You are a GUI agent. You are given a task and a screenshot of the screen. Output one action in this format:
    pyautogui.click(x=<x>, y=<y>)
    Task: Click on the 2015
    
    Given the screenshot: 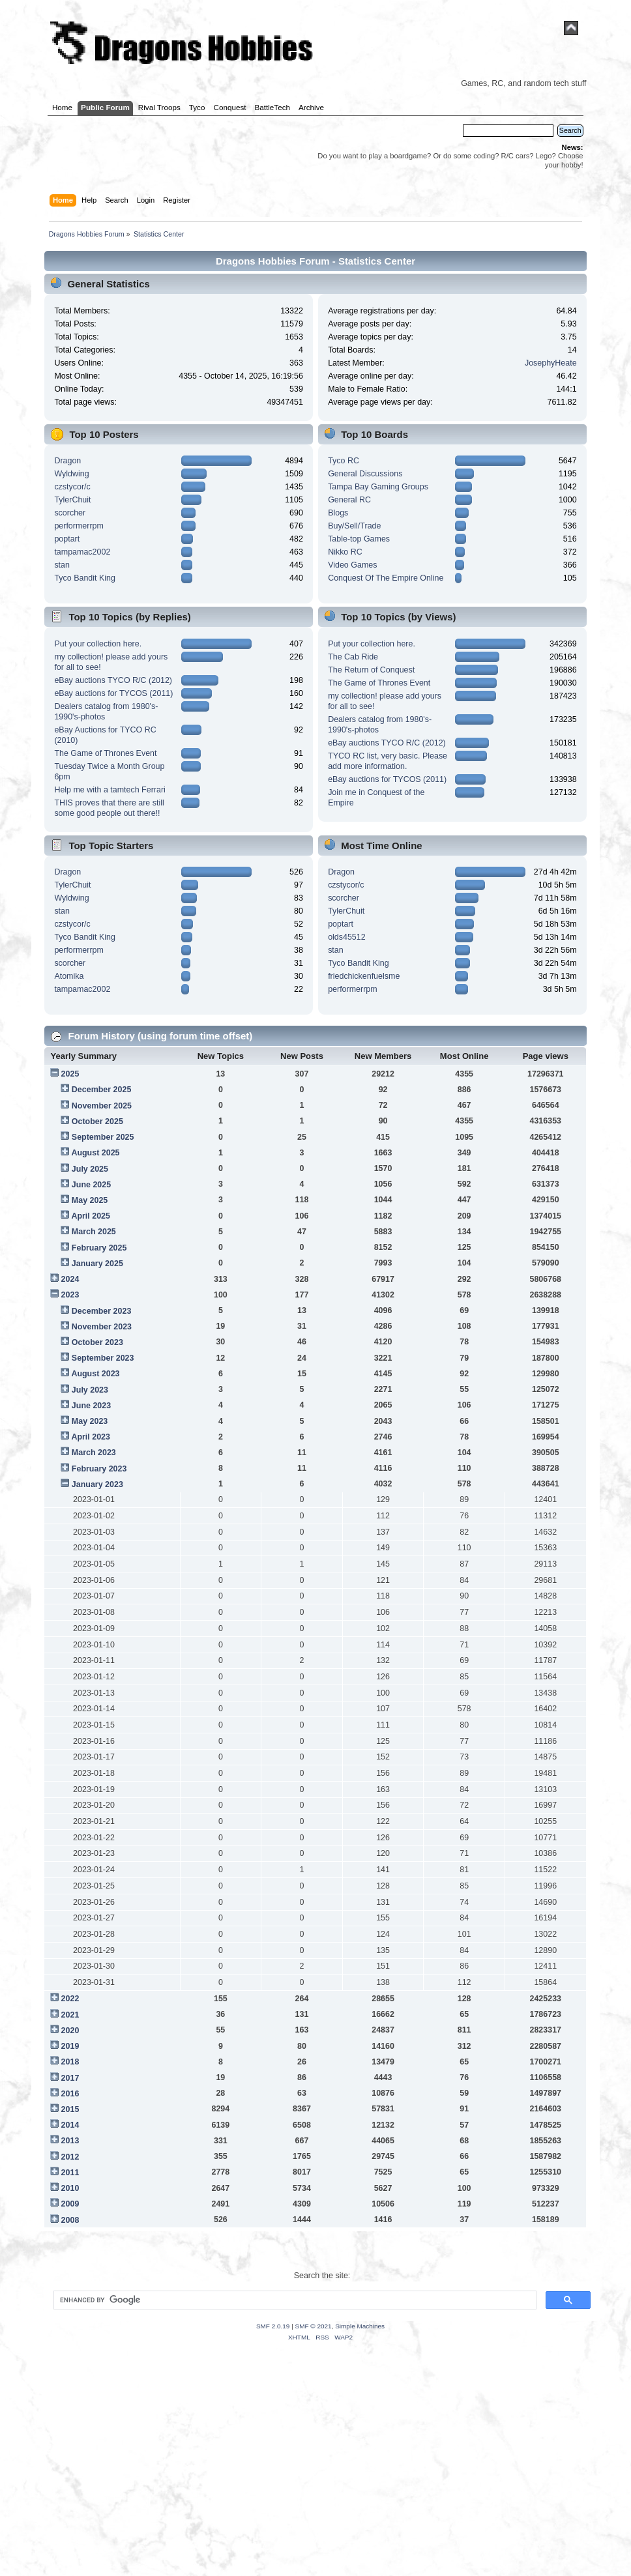 What is the action you would take?
    pyautogui.click(x=70, y=2109)
    